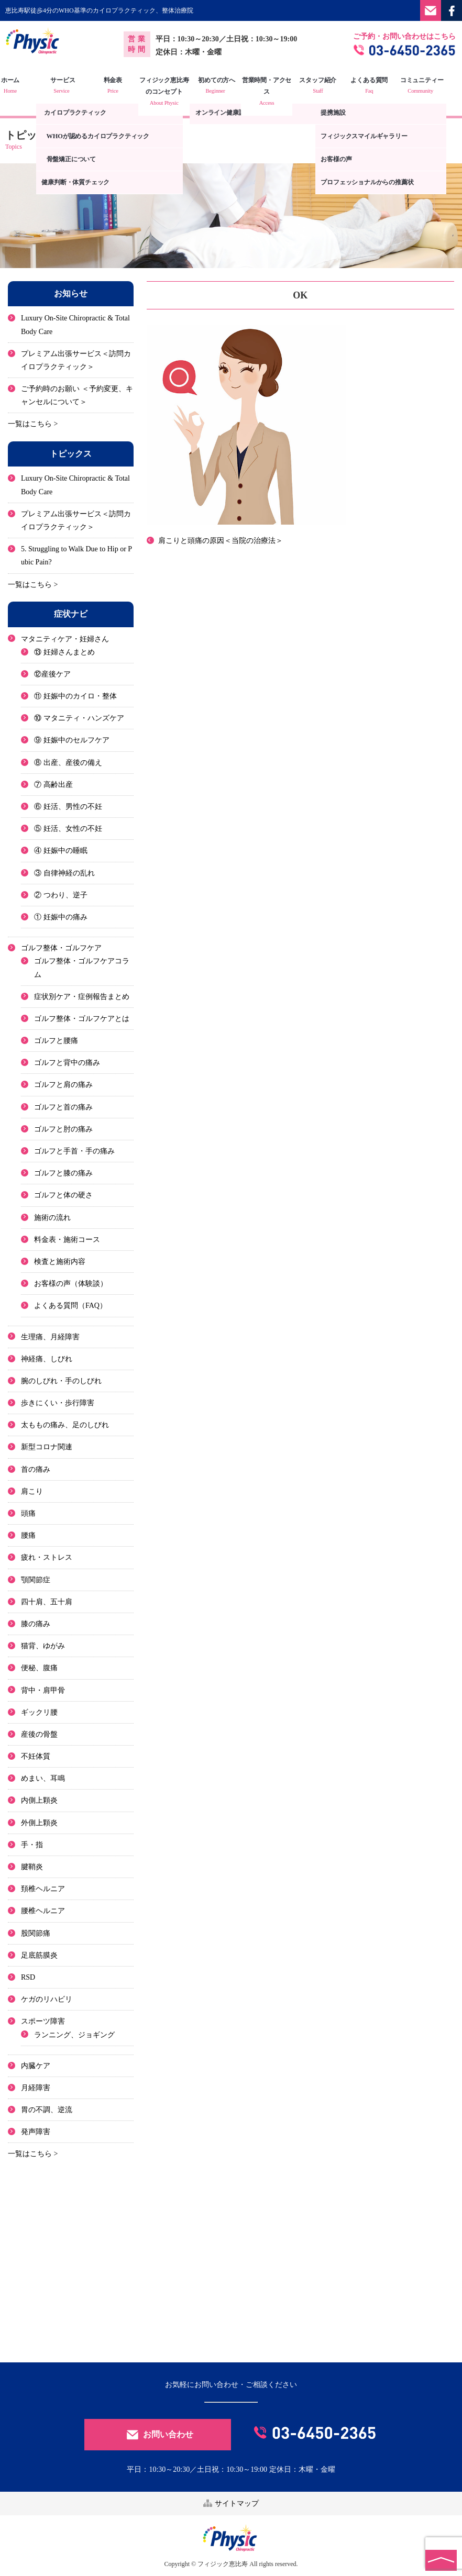 The width and height of the screenshot is (462, 2576). Describe the element at coordinates (63, 1085) in the screenshot. I see `ゴルフと肩の痛み` at that location.